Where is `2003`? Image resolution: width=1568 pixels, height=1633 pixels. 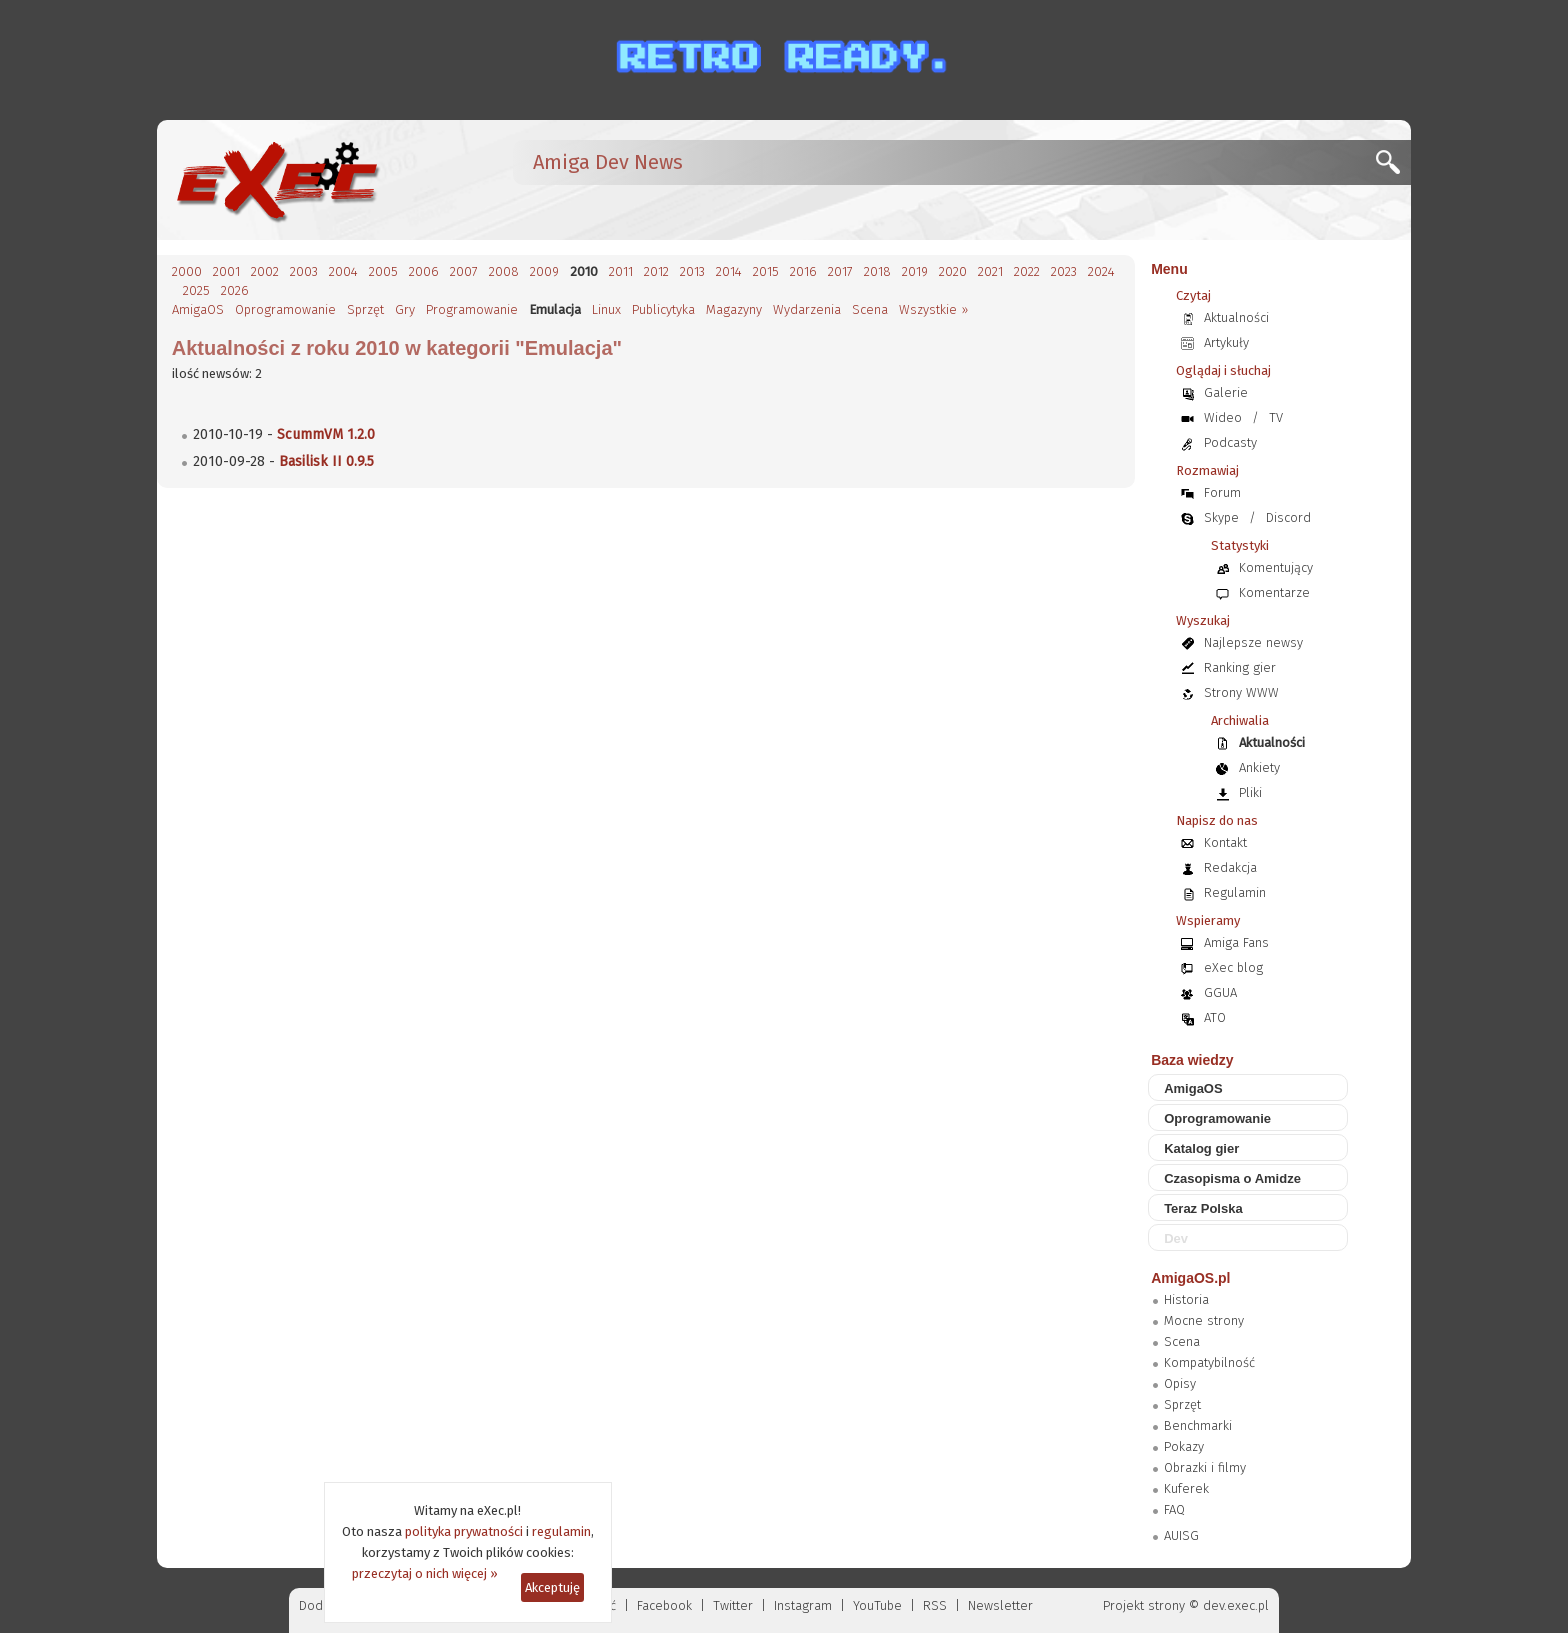
2003 is located at coordinates (304, 271).